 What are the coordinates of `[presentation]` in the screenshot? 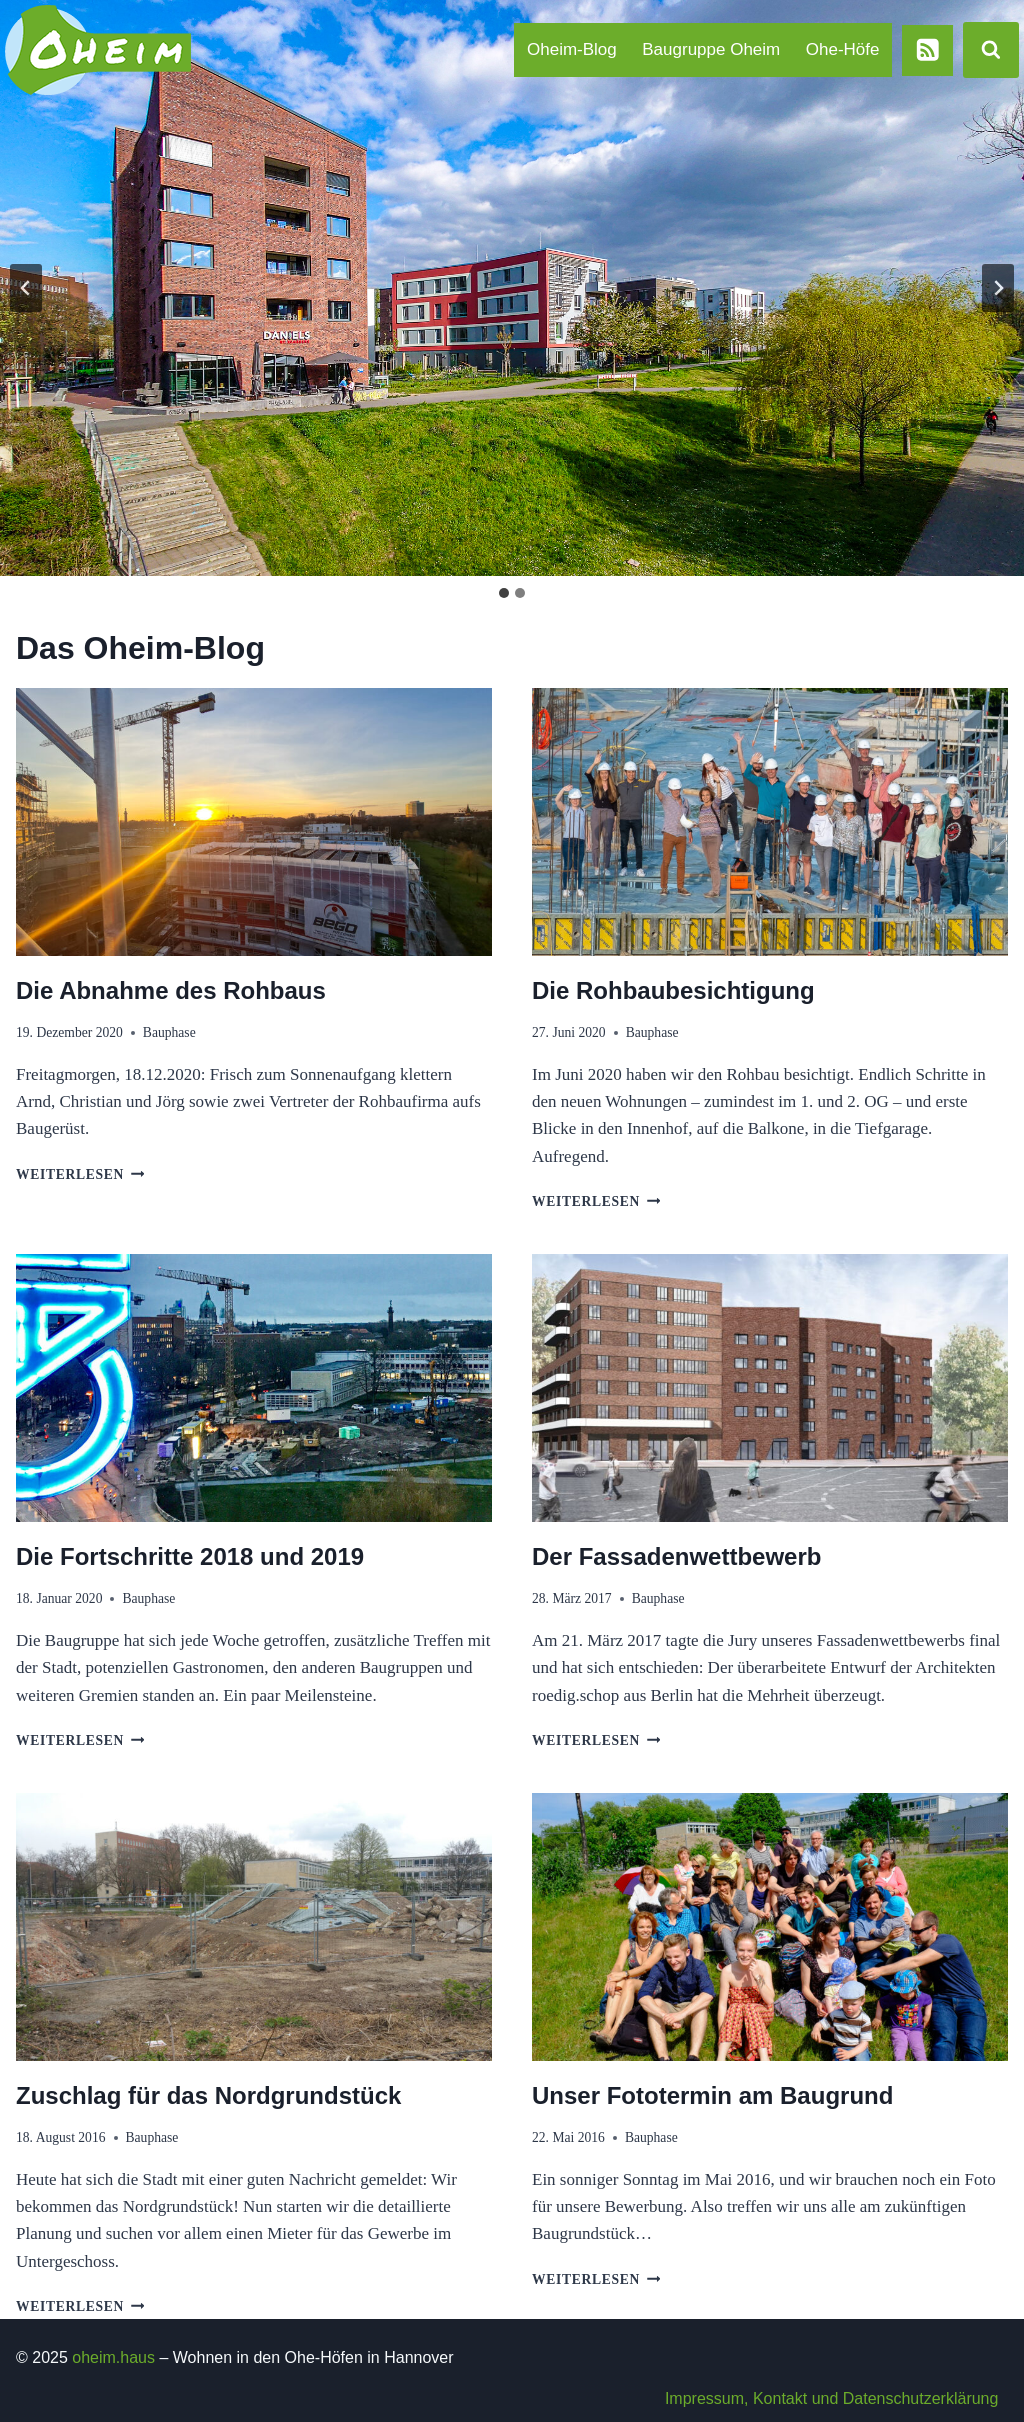 It's located at (254, 822).